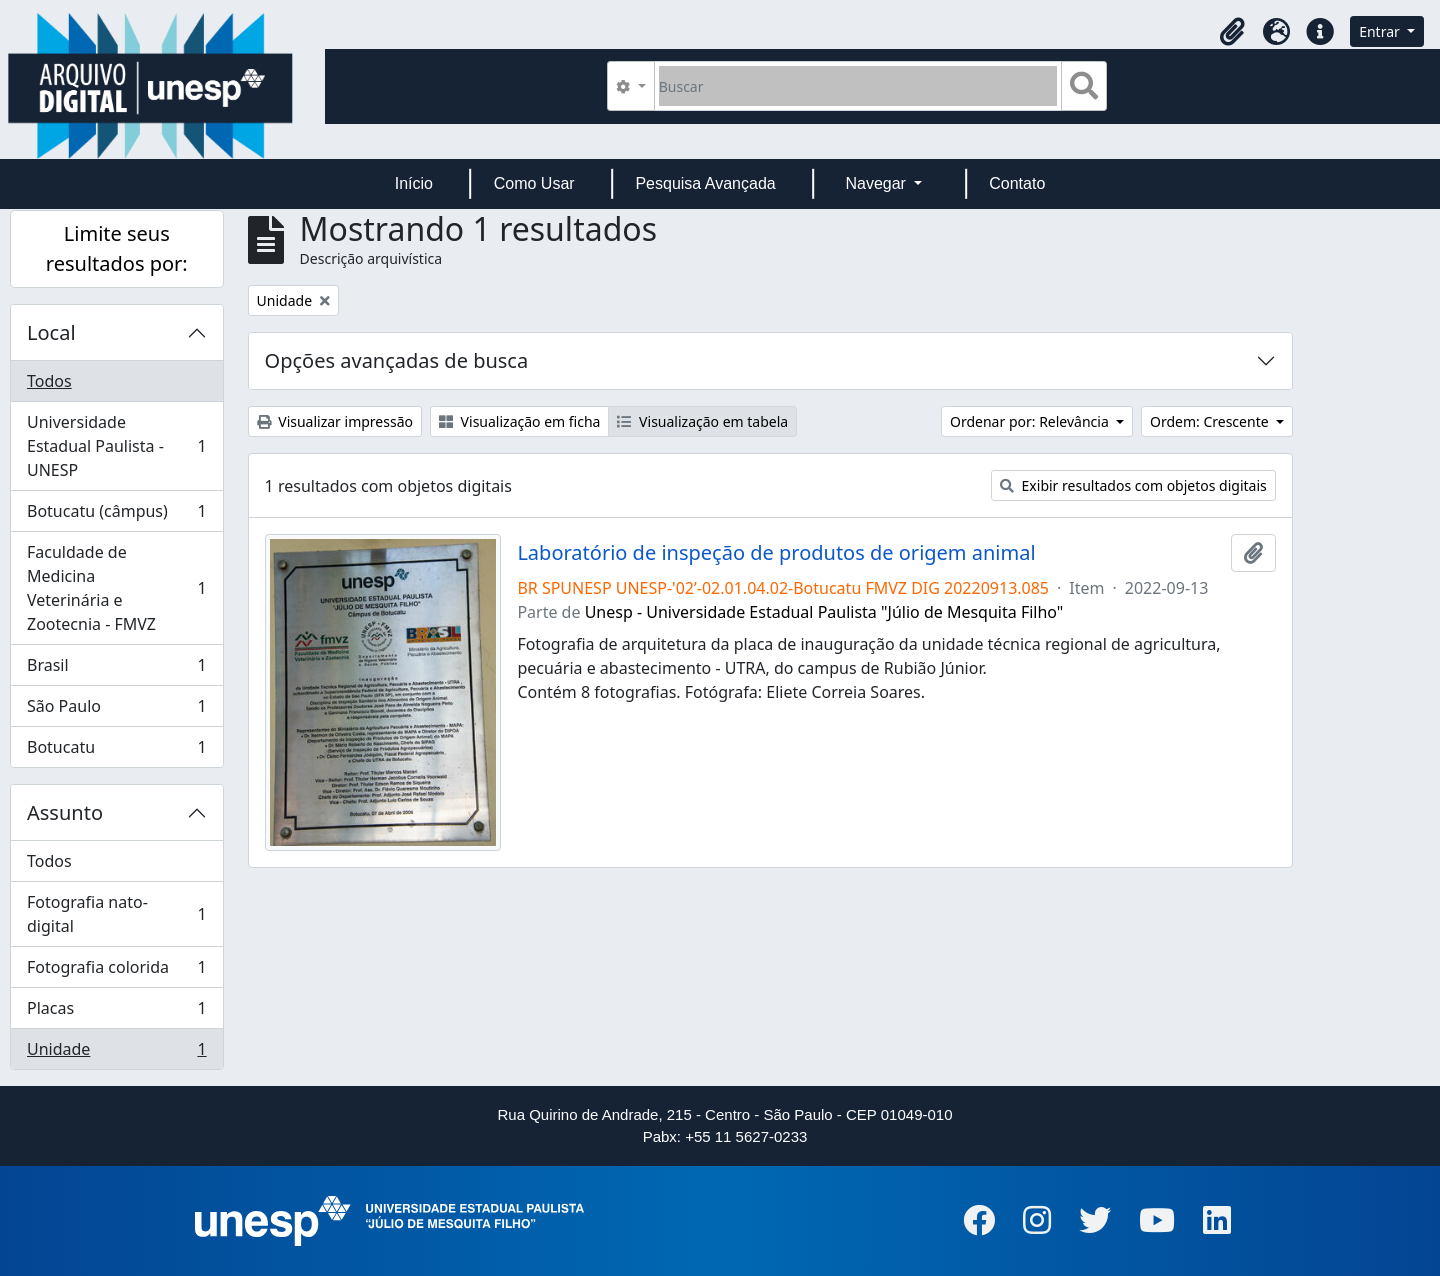 This screenshot has width=1440, height=1276. I want to click on São Paulo, so click(116, 710).